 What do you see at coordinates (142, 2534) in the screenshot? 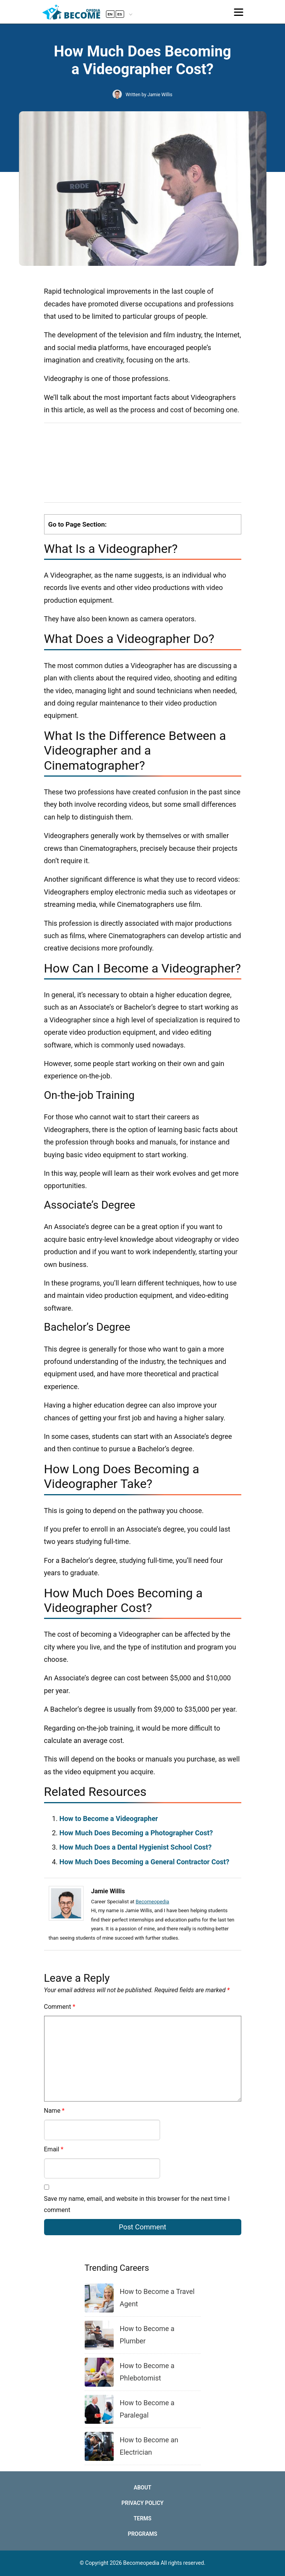
I see `Programs` at bounding box center [142, 2534].